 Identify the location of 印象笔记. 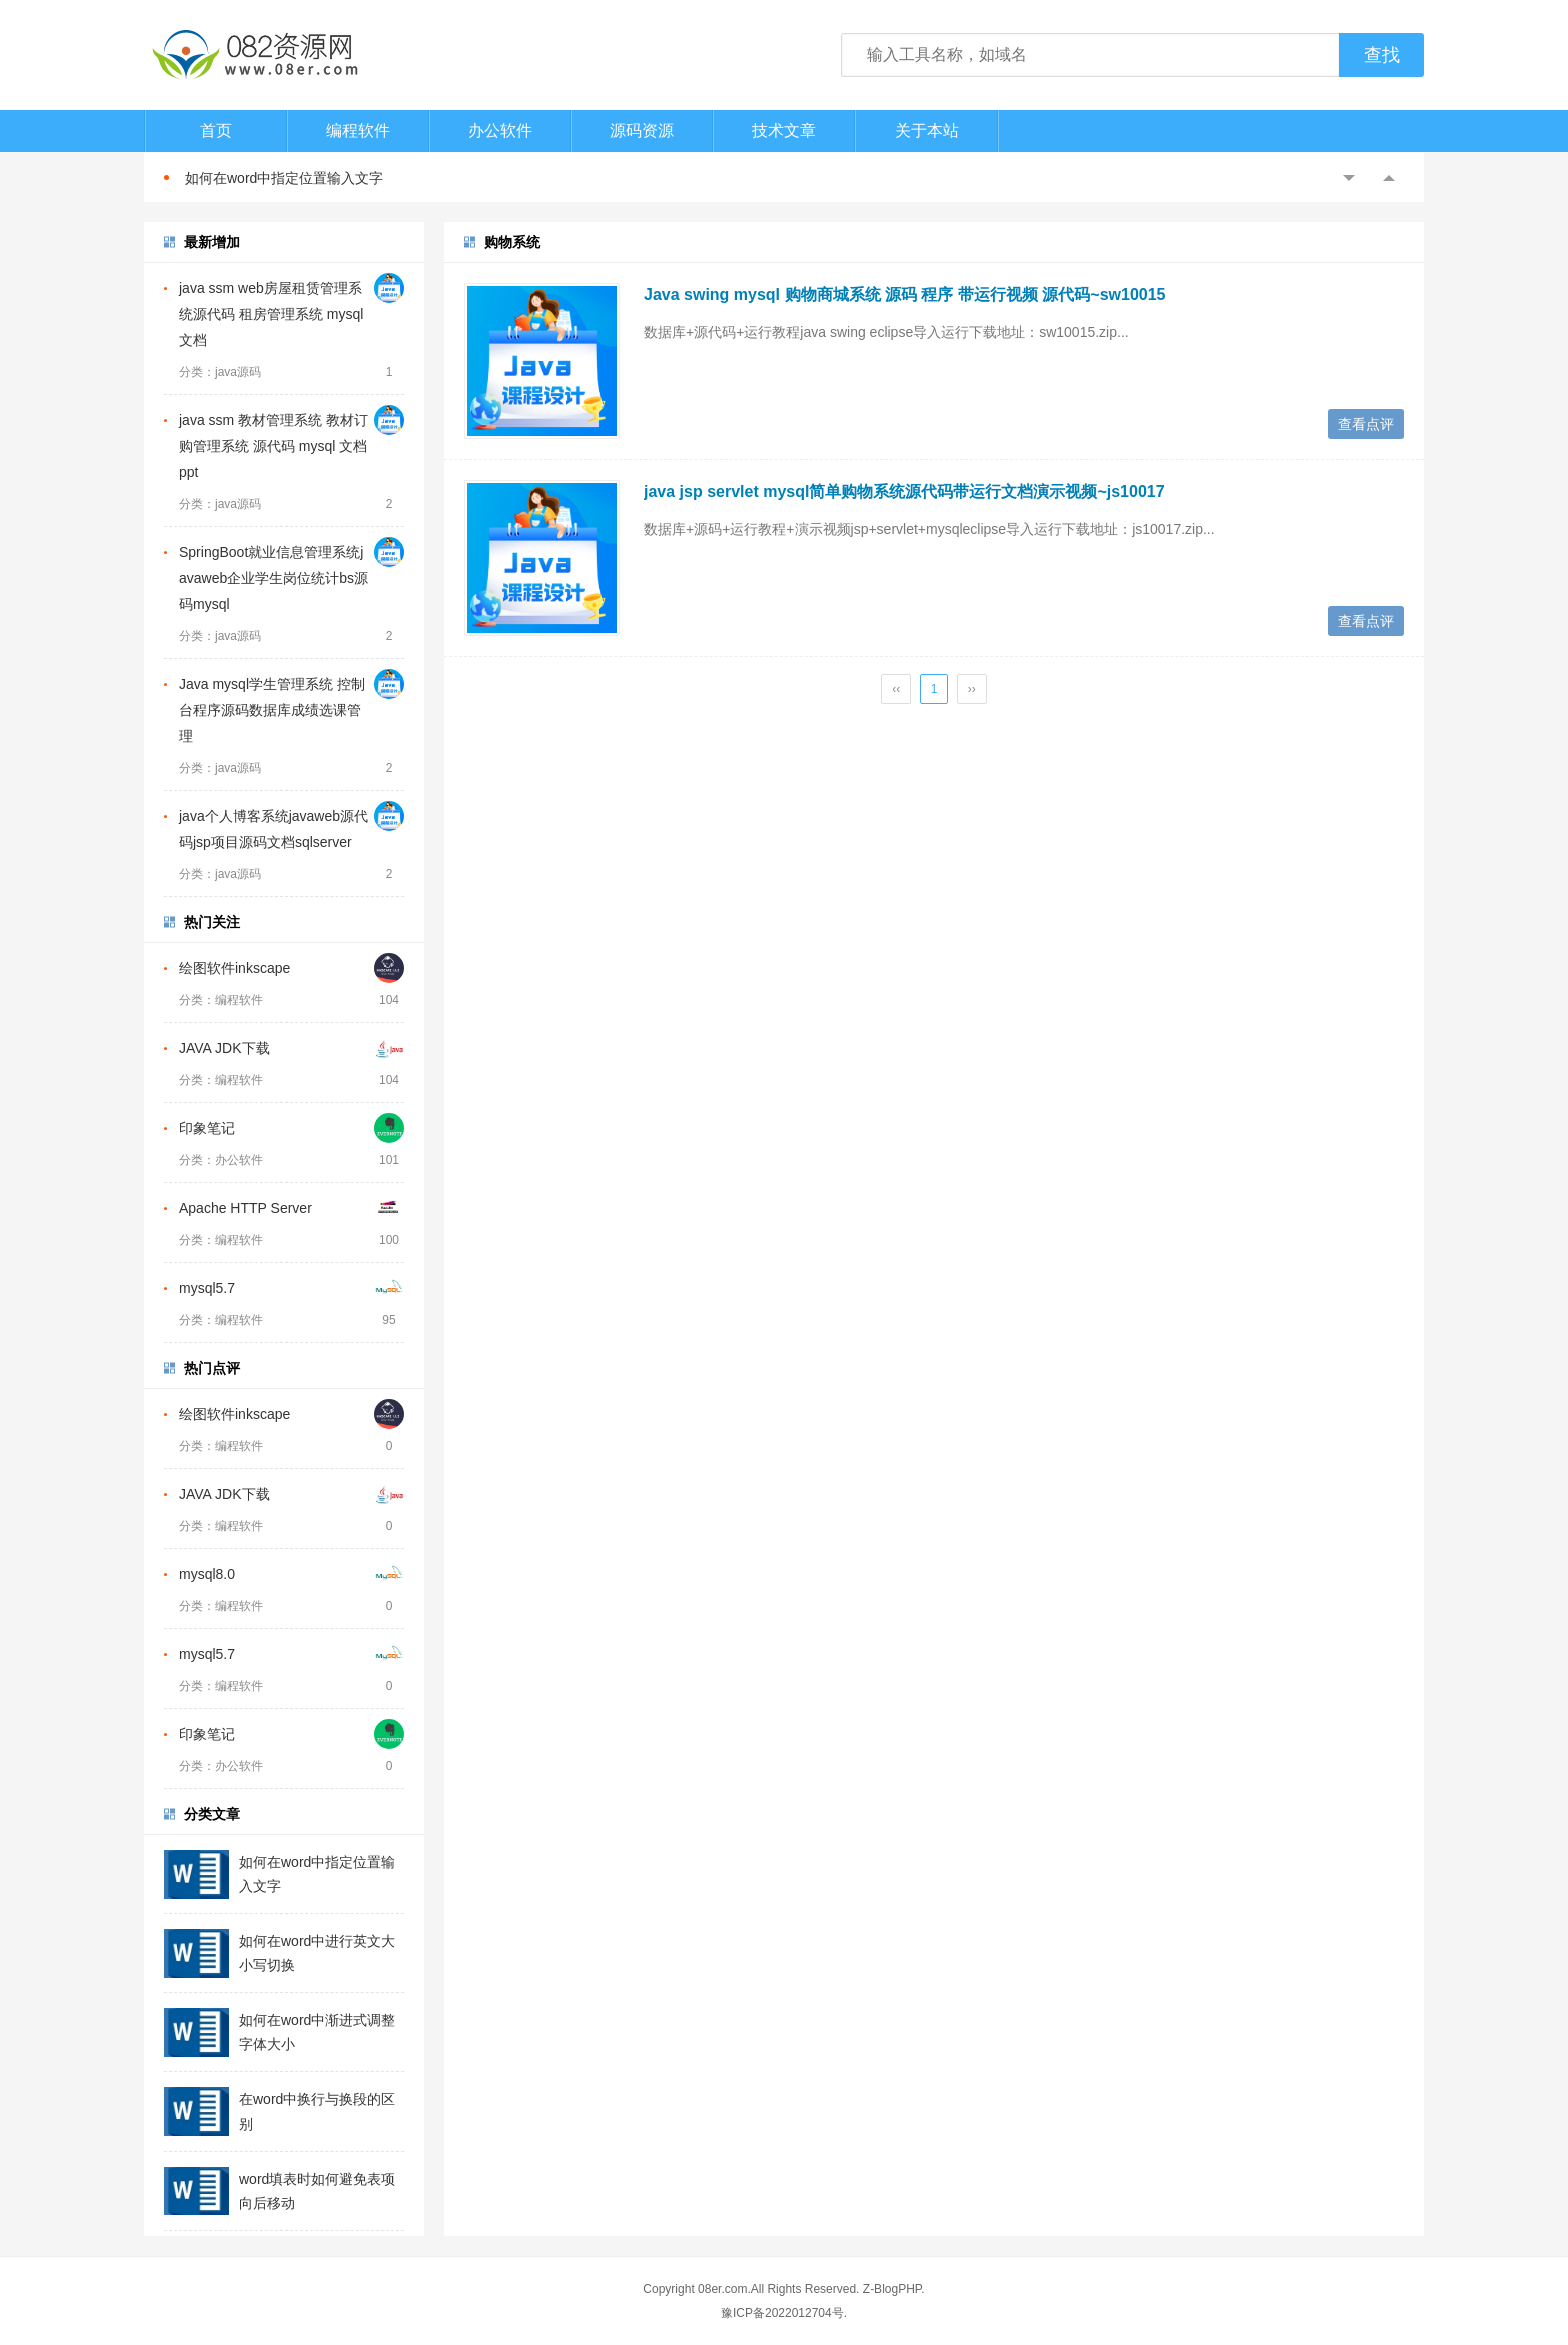
(207, 1128).